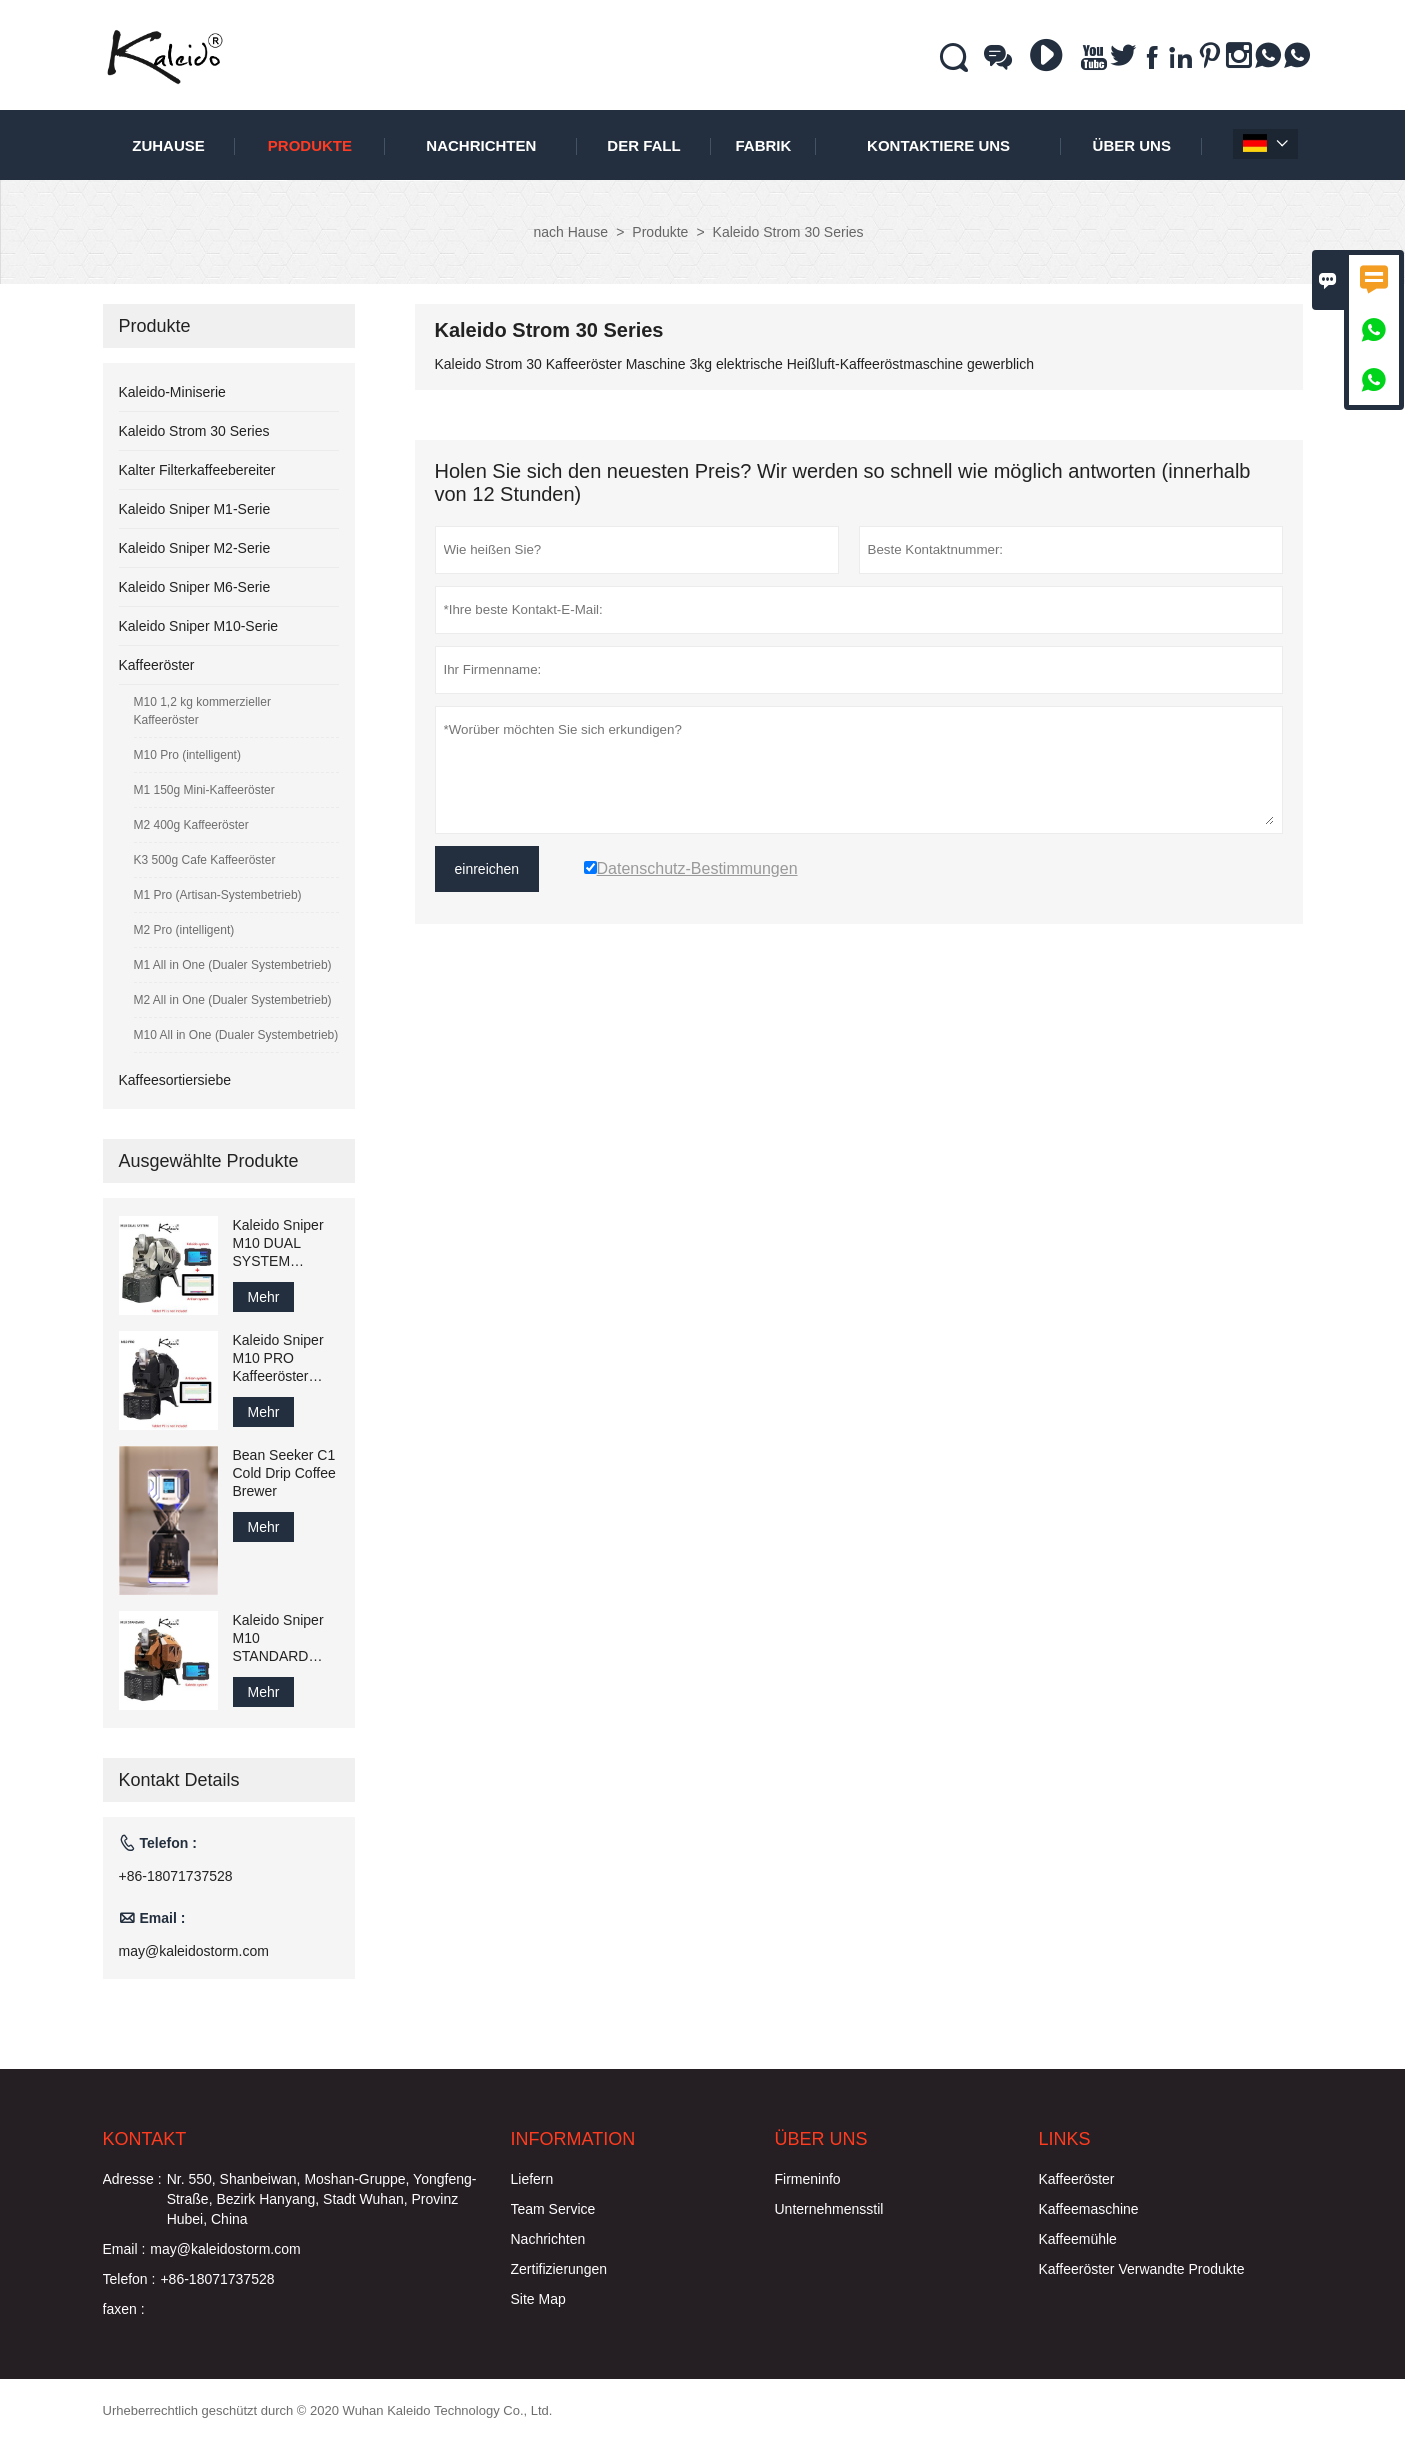 This screenshot has width=1405, height=2443. What do you see at coordinates (172, 392) in the screenshot?
I see `Kaleido-Miniserie` at bounding box center [172, 392].